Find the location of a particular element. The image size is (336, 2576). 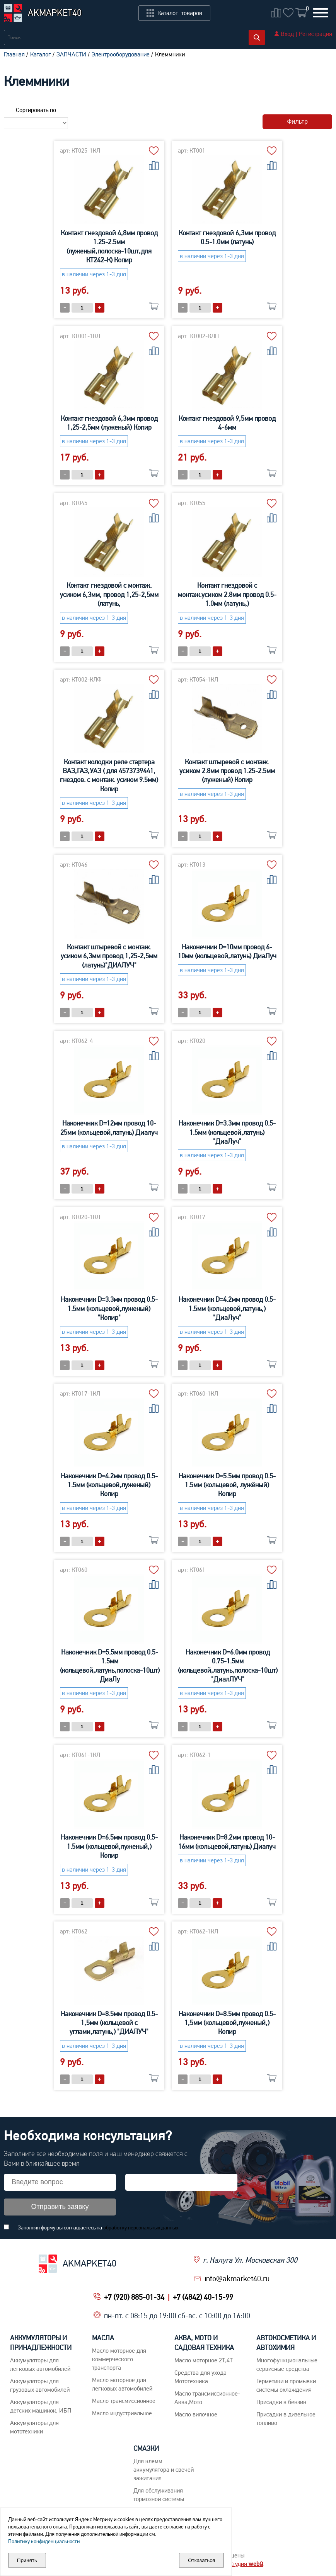

Наконечник D=4.2мм провод 0.5-1.5мм (кольцевой,латунь,) "ДиаЛуч" is located at coordinates (227, 1308).